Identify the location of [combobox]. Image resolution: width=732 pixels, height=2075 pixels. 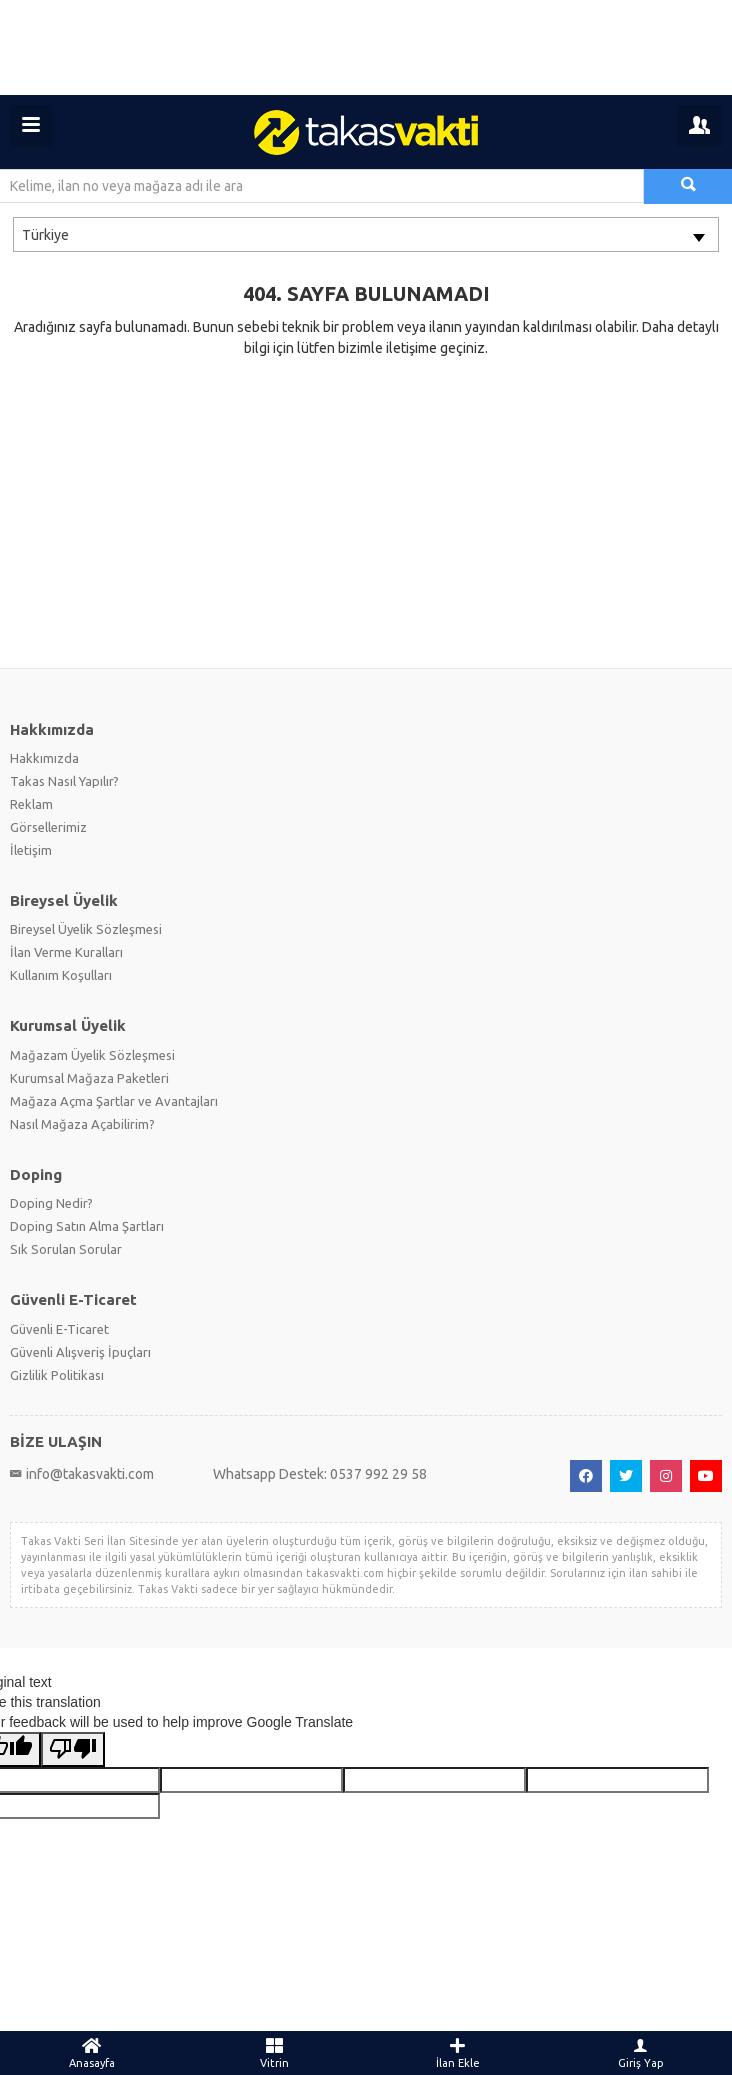
(366, 234).